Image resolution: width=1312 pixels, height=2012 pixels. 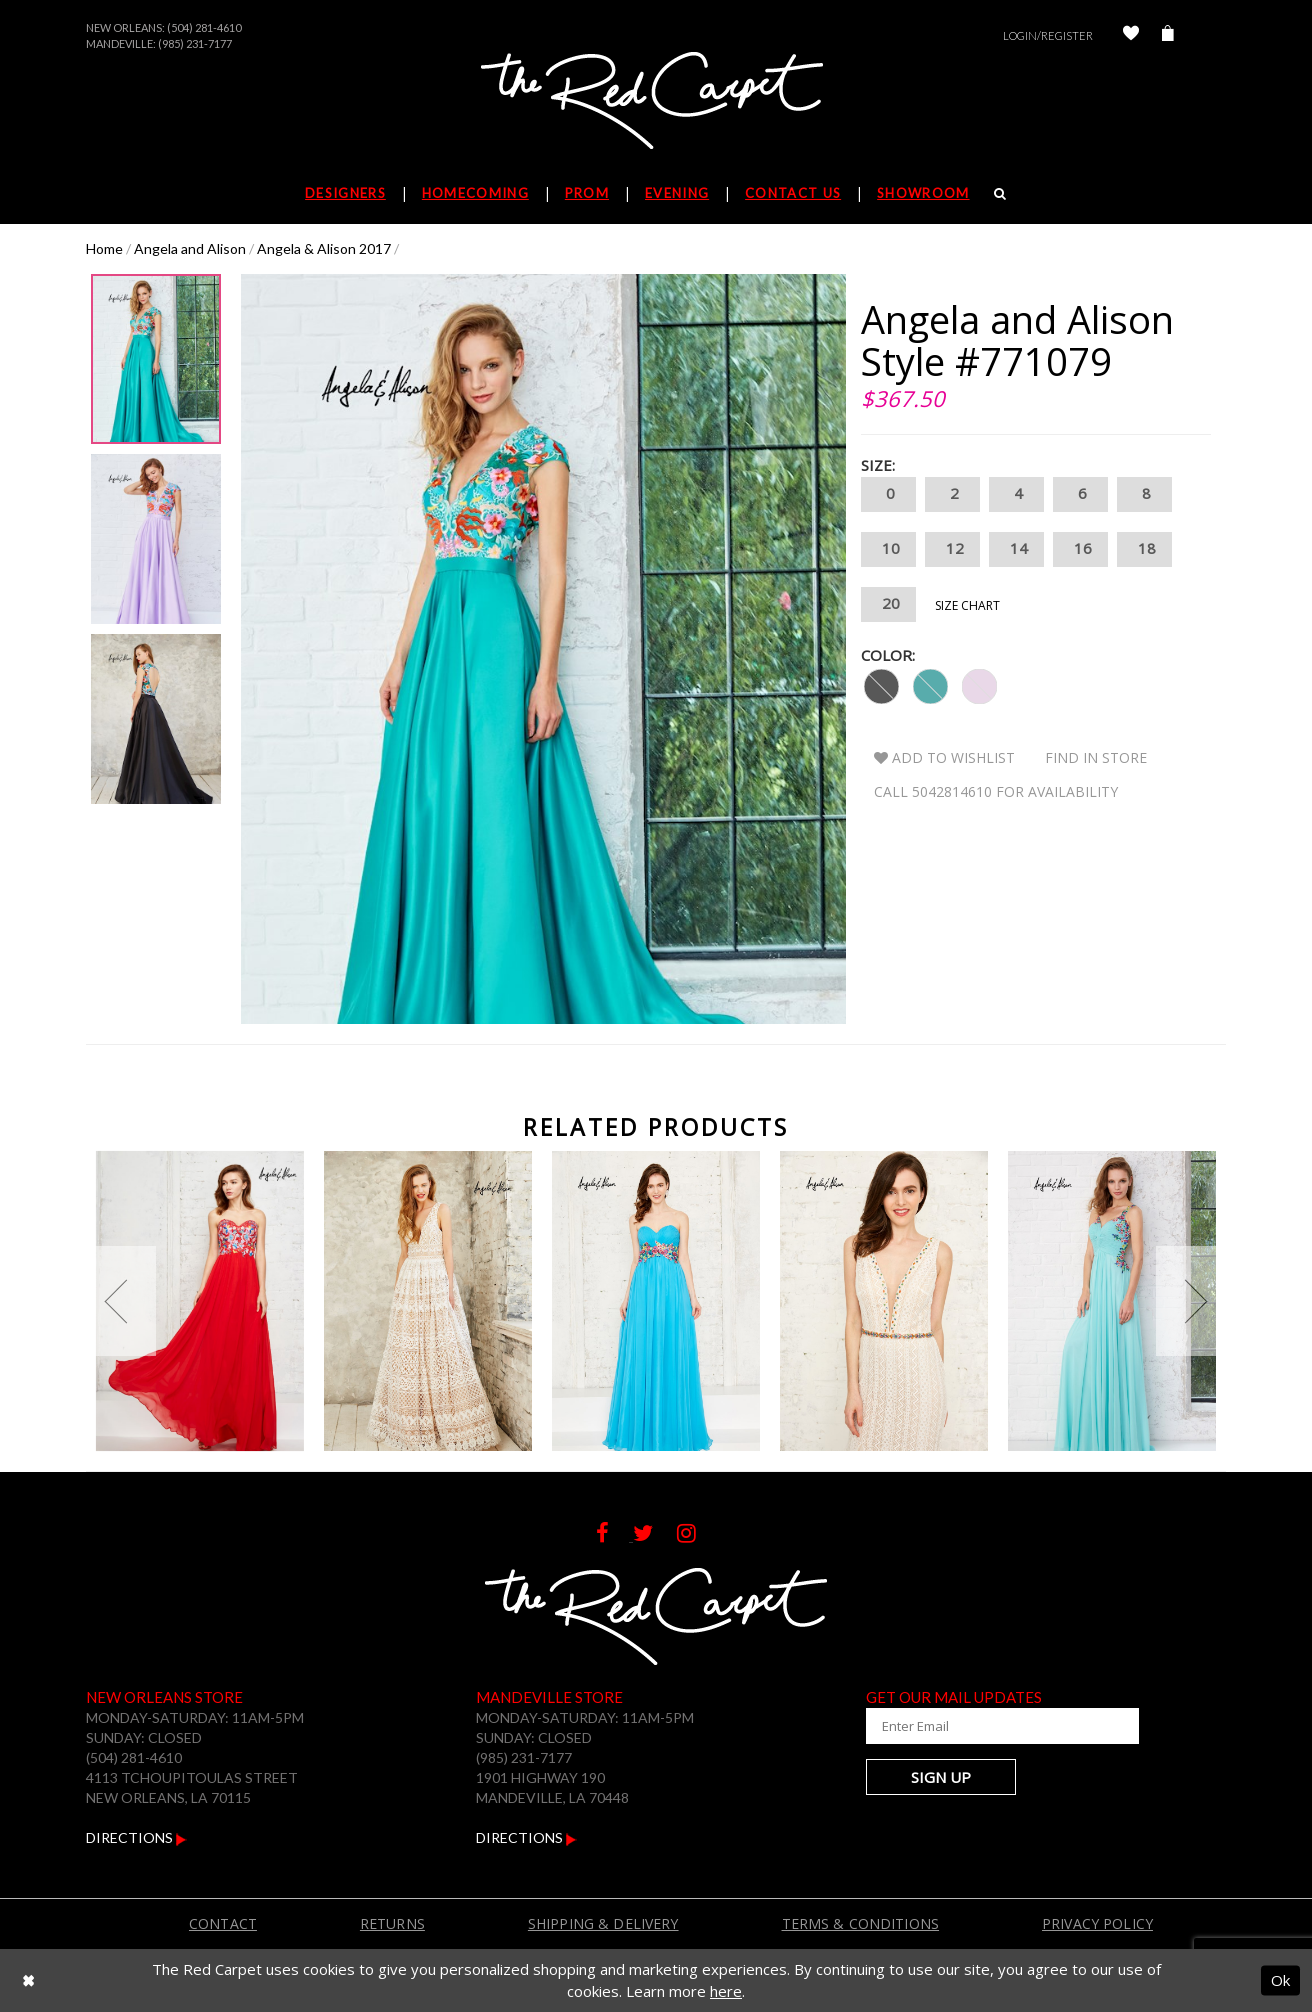 I want to click on 20, so click(x=888, y=604).